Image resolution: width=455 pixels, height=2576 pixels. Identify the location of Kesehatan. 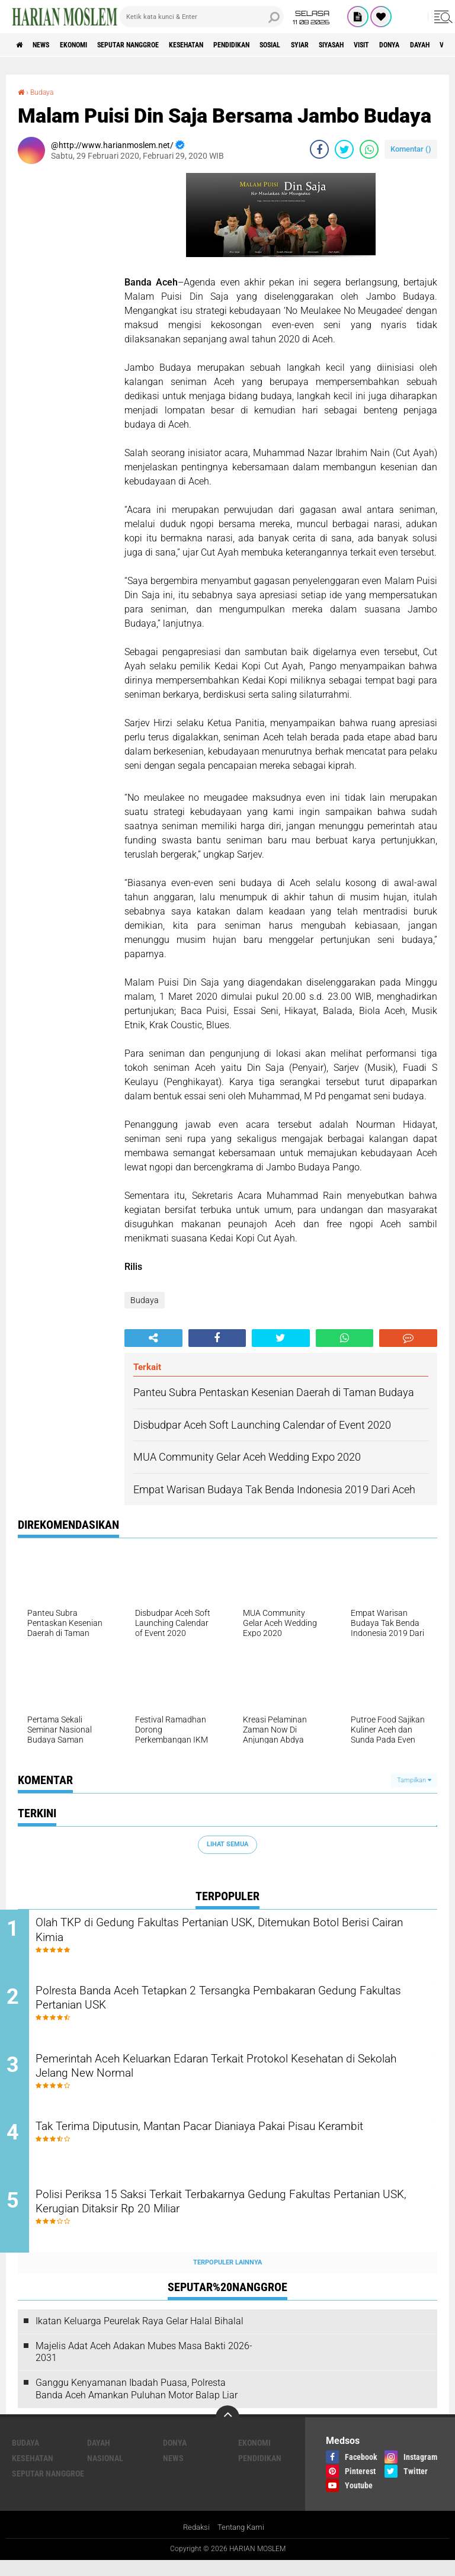
(226, 45).